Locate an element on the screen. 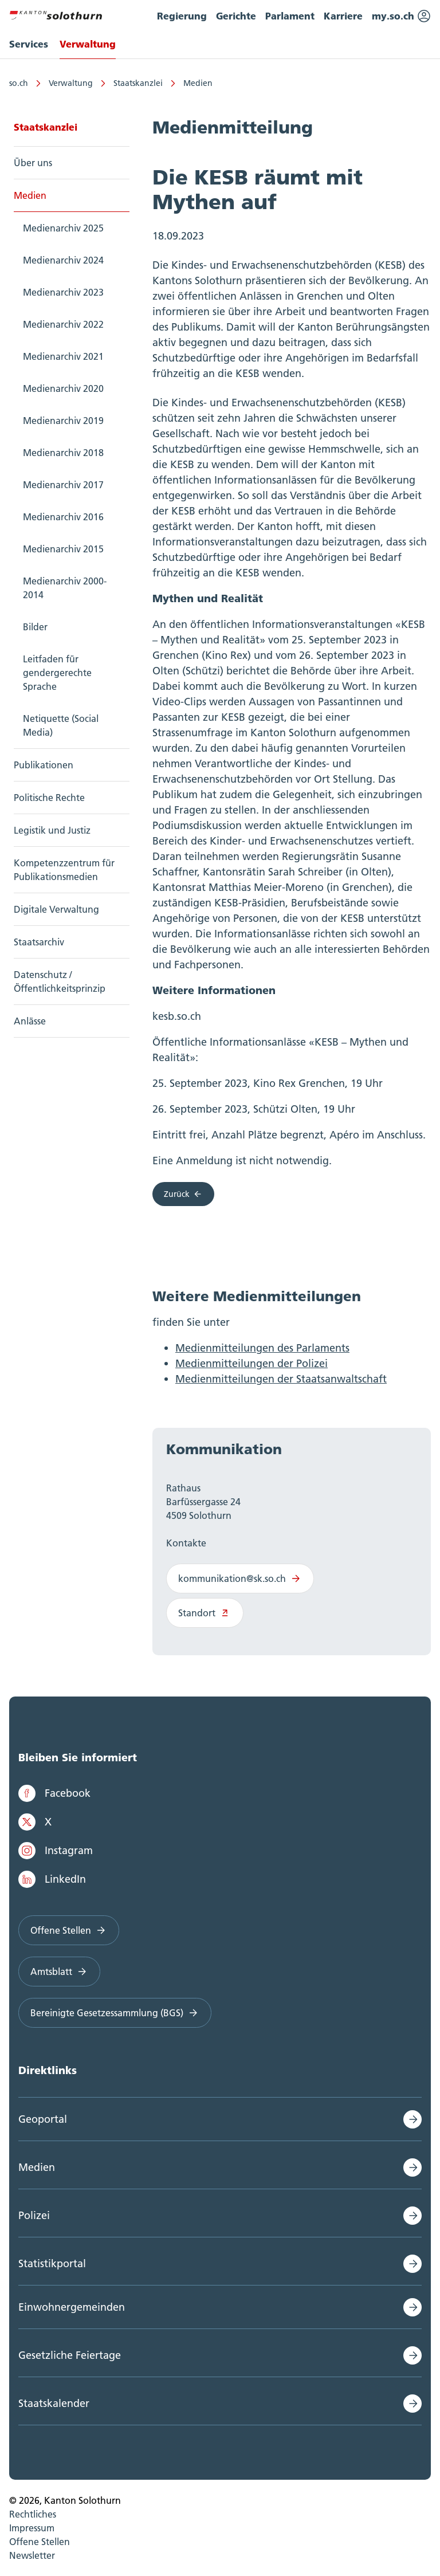 The width and height of the screenshot is (440, 2576). Kontakte is located at coordinates (186, 1543).